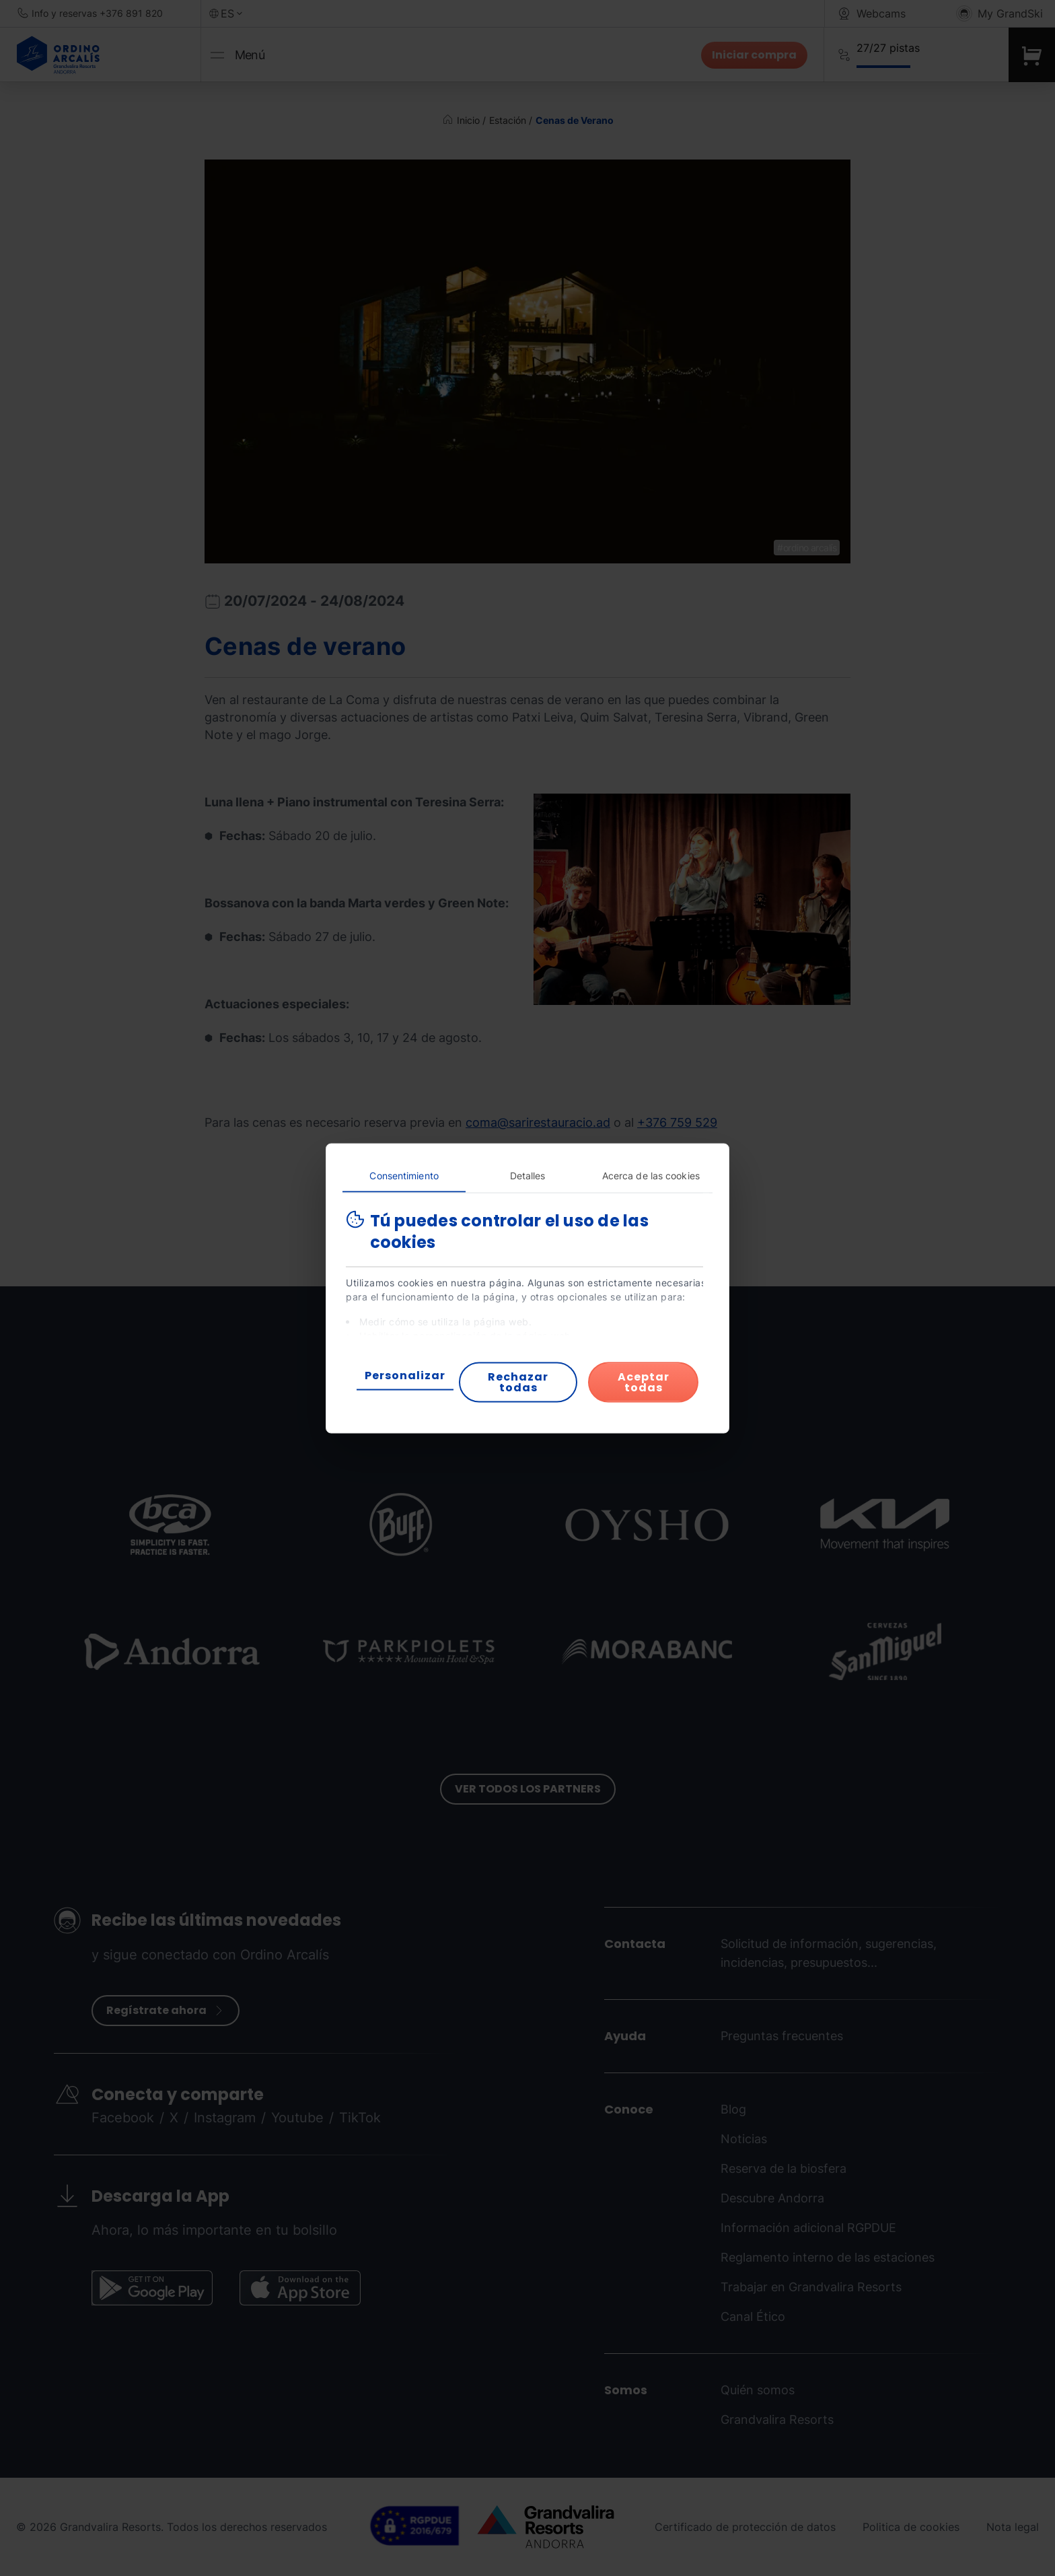  Describe the element at coordinates (643, 1381) in the screenshot. I see `Aceptar todas` at that location.